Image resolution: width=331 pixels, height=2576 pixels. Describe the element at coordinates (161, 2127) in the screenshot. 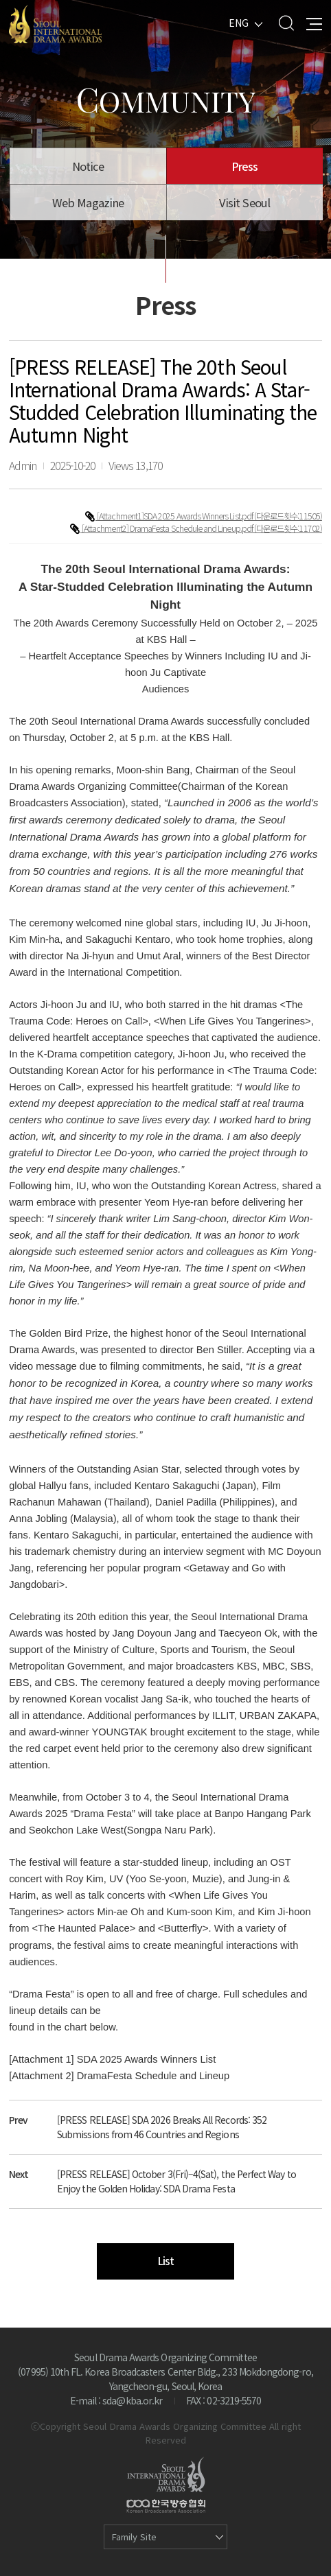

I see `[PRESS RELEASE] SDA 2026 Breaks All Records: 352 Submissions from 46 Countries and Regions` at that location.